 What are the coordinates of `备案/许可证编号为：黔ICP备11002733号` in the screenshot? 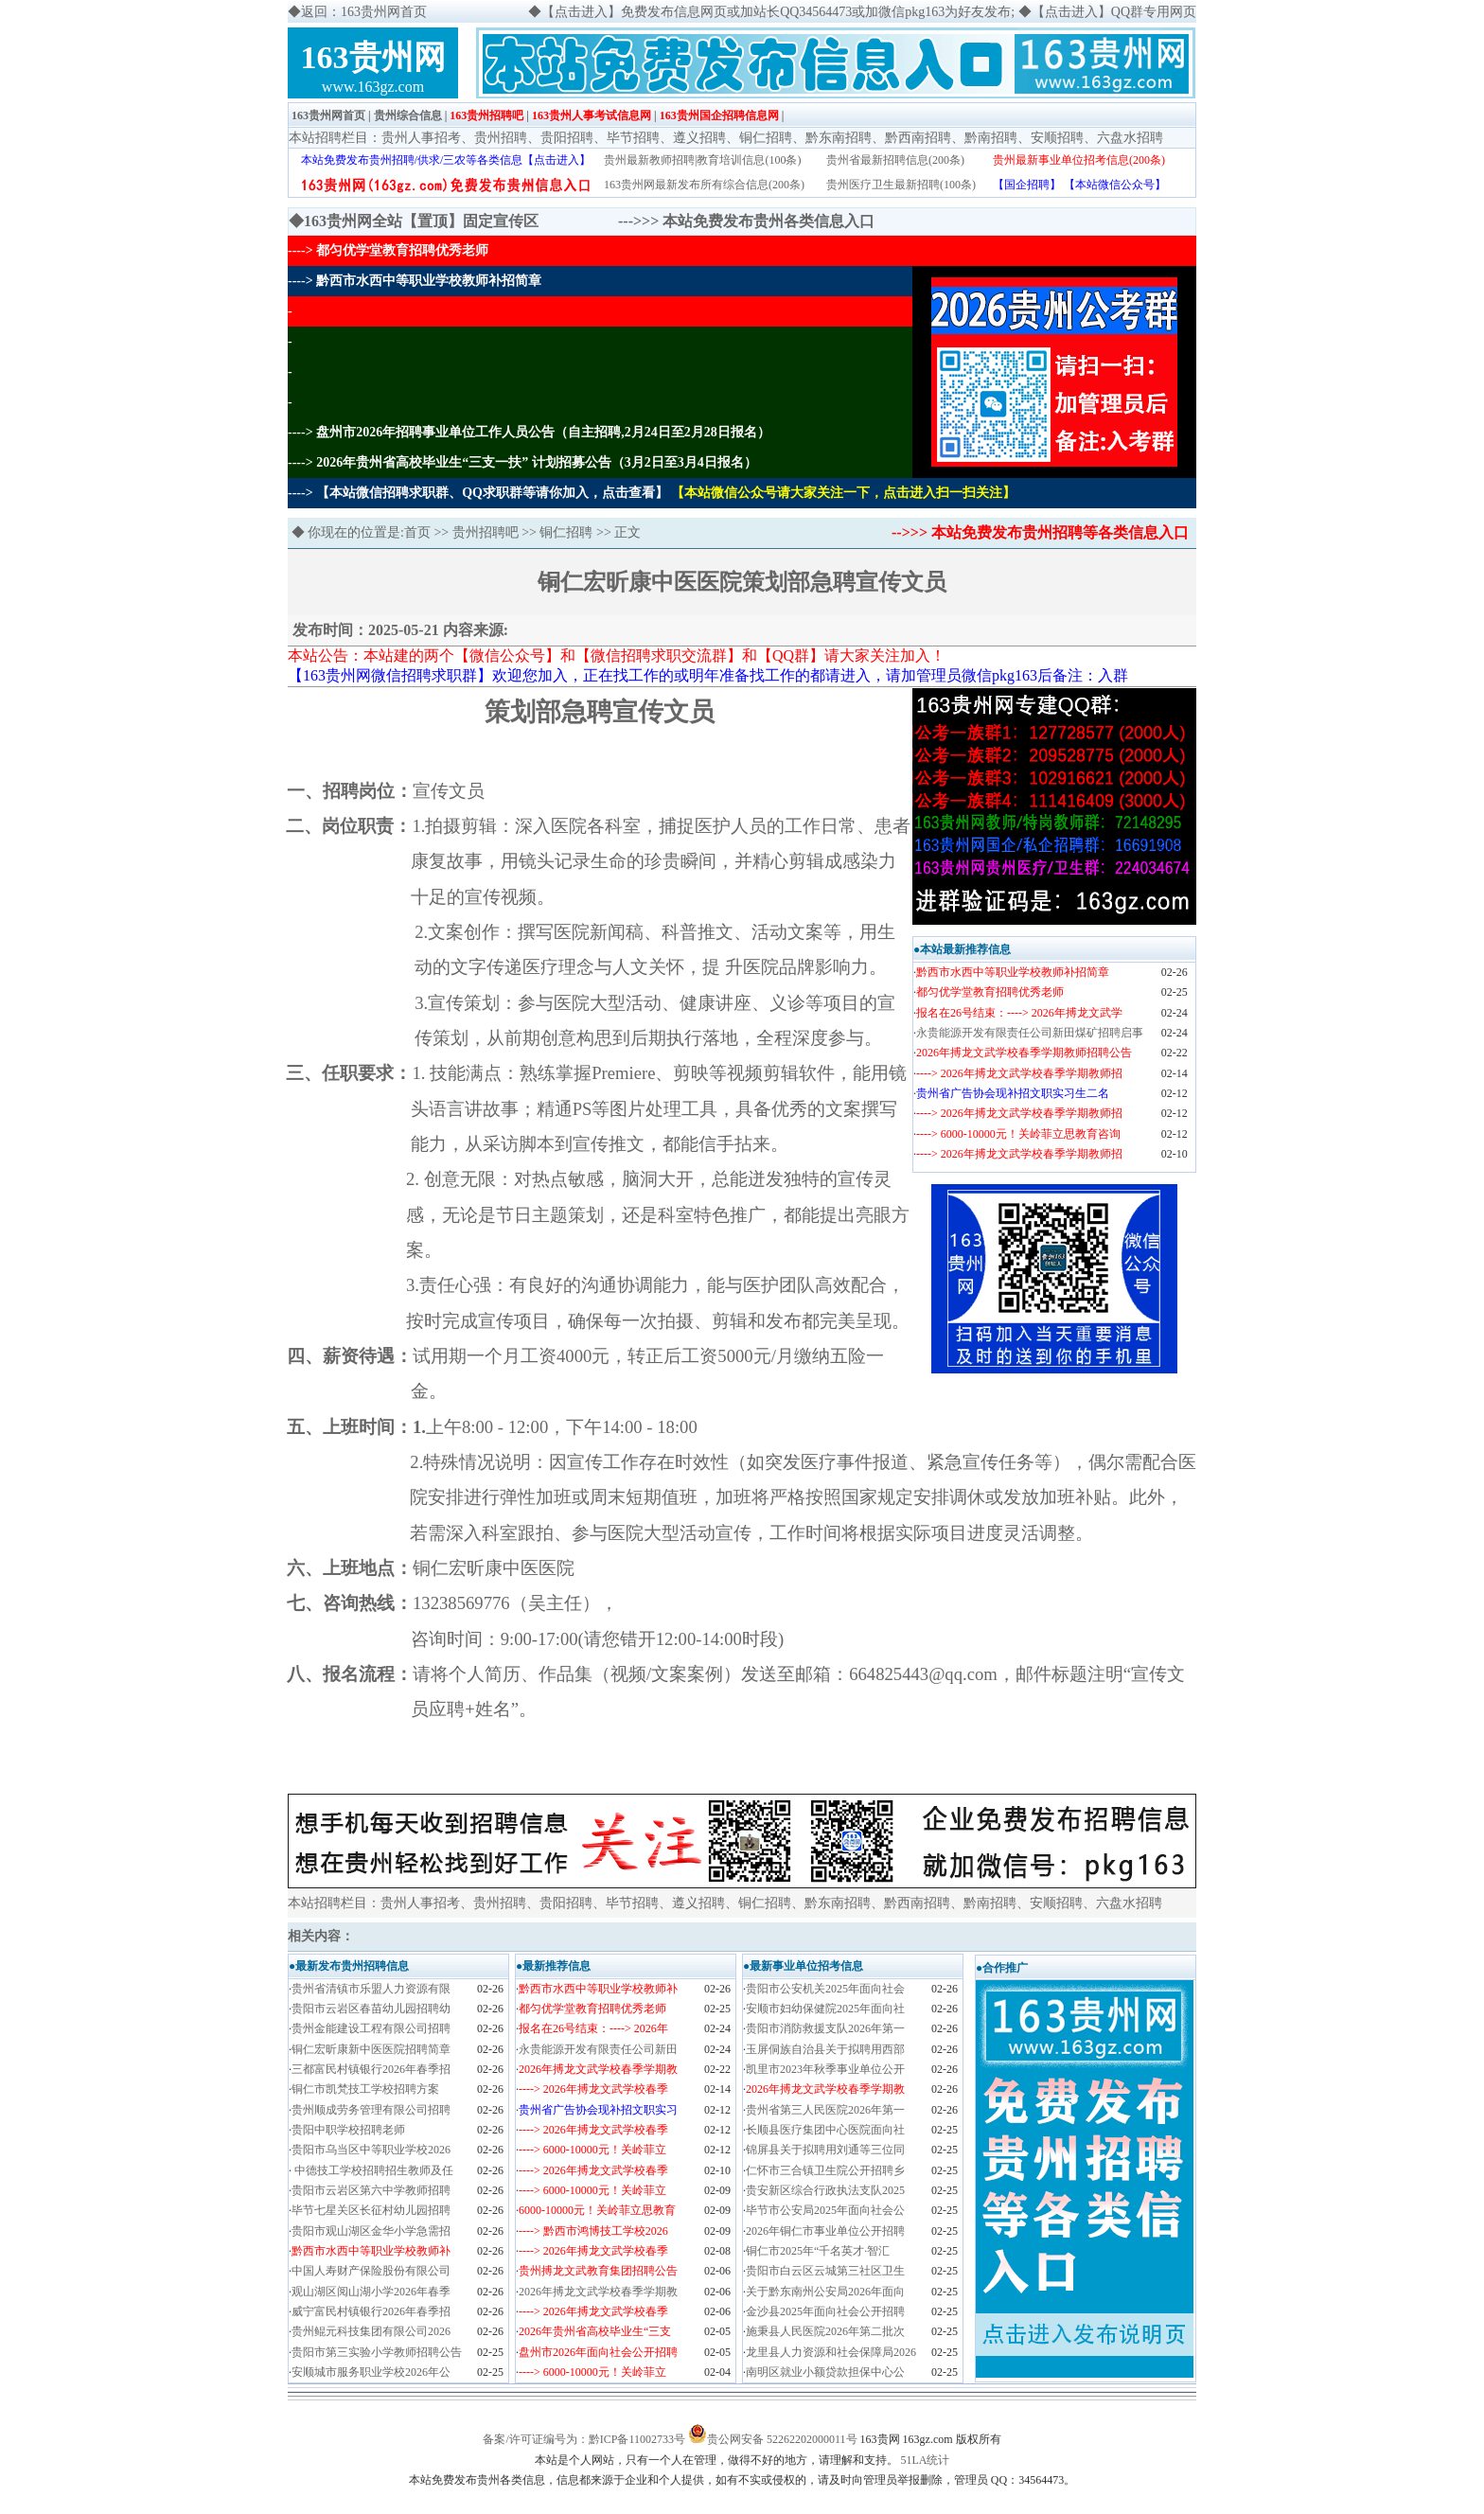 It's located at (584, 2439).